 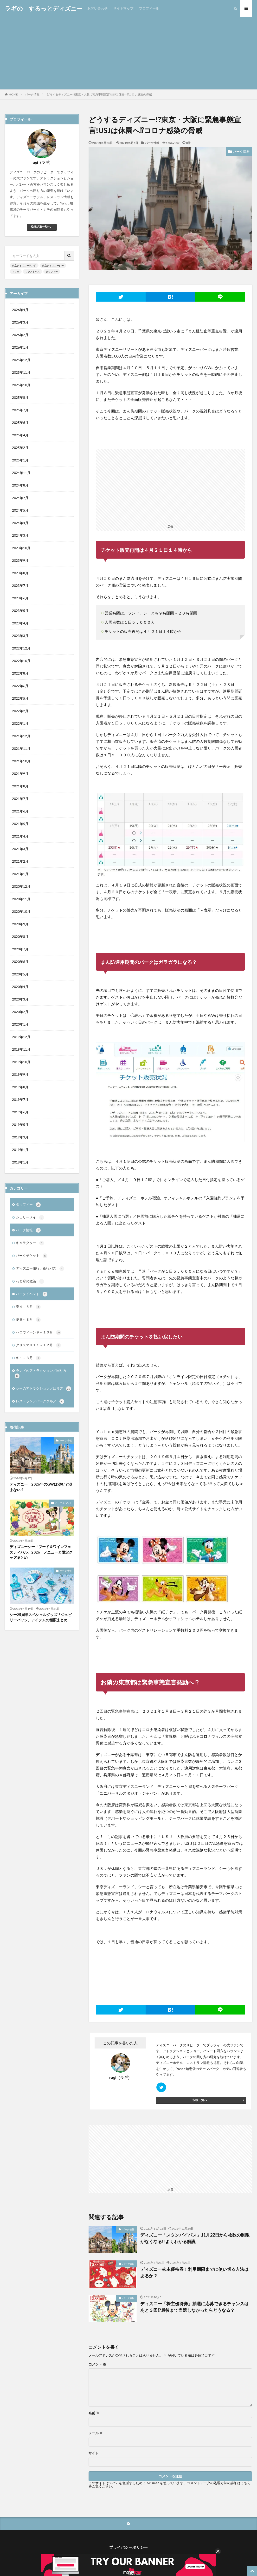 What do you see at coordinates (21, 886) in the screenshot?
I see `2020年12月` at bounding box center [21, 886].